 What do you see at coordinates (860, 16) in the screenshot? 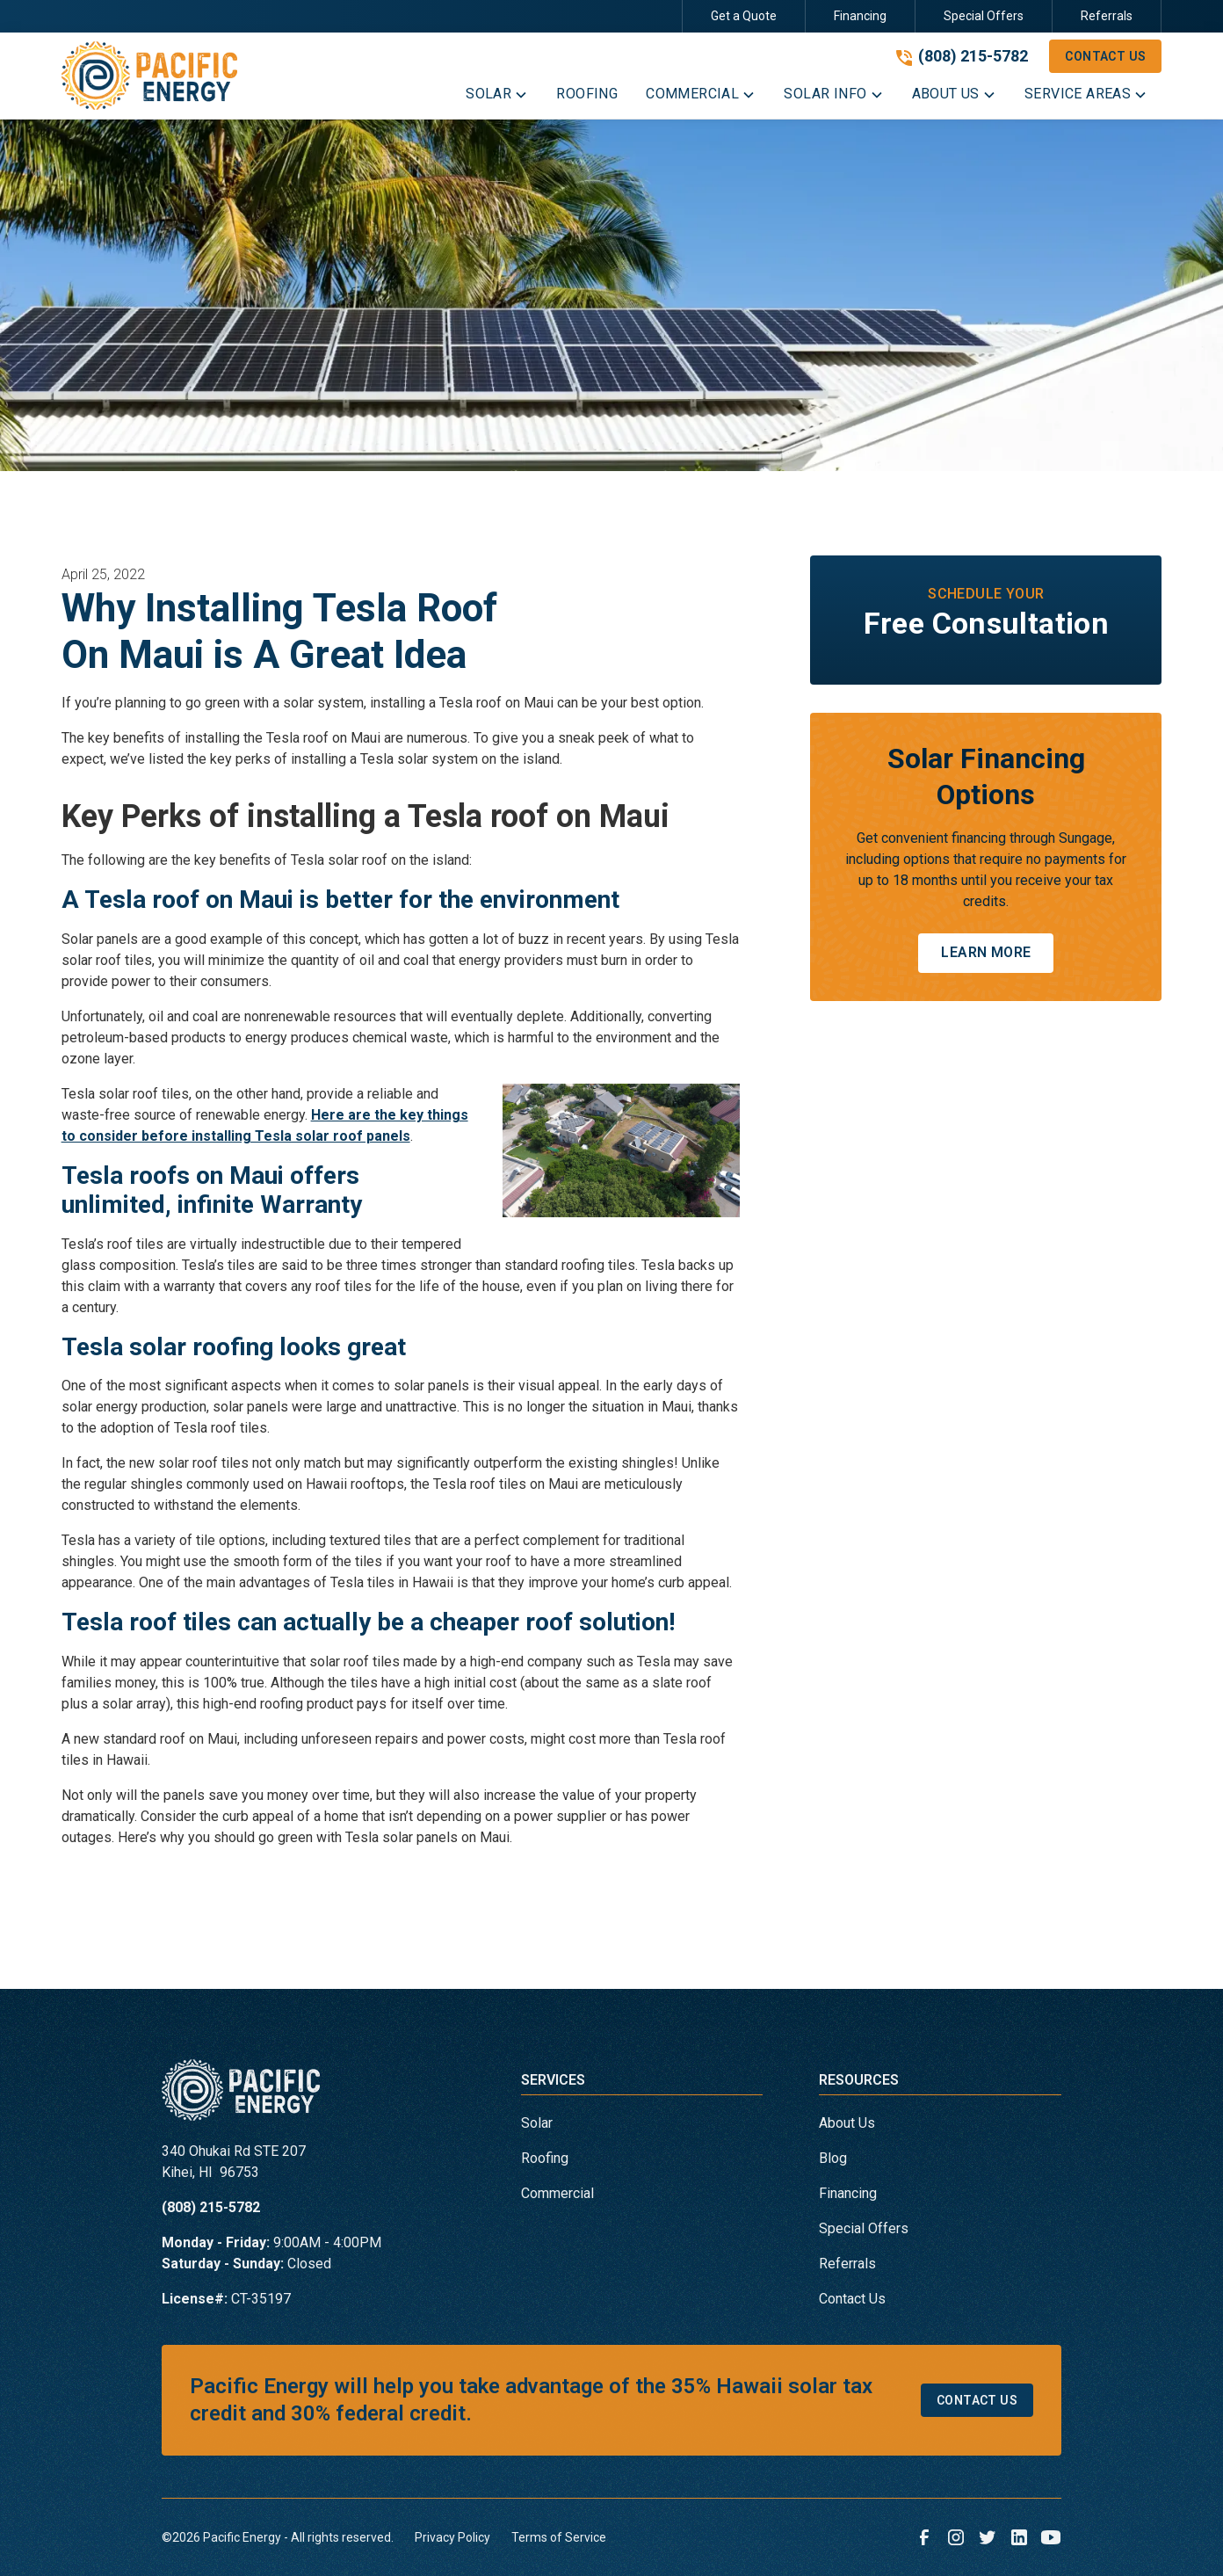
I see `Financing` at bounding box center [860, 16].